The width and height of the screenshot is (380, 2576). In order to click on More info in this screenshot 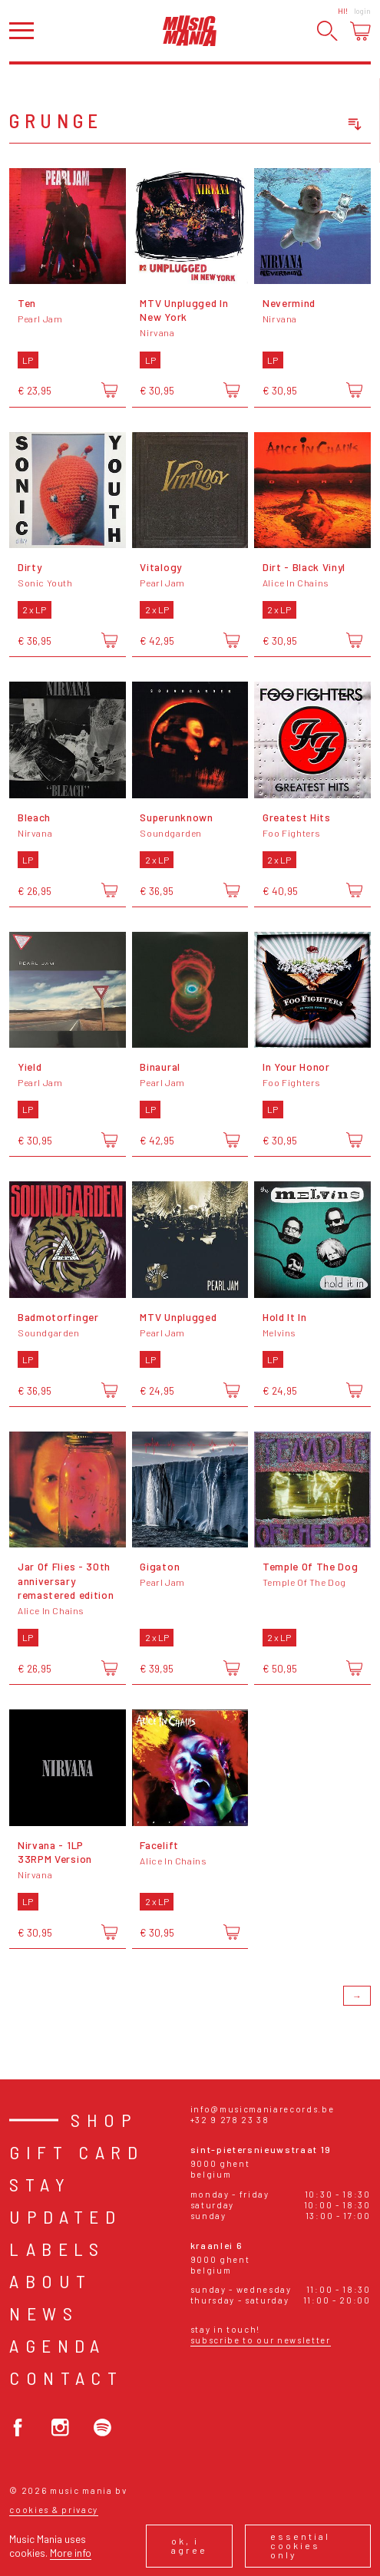, I will do `click(70, 2552)`.